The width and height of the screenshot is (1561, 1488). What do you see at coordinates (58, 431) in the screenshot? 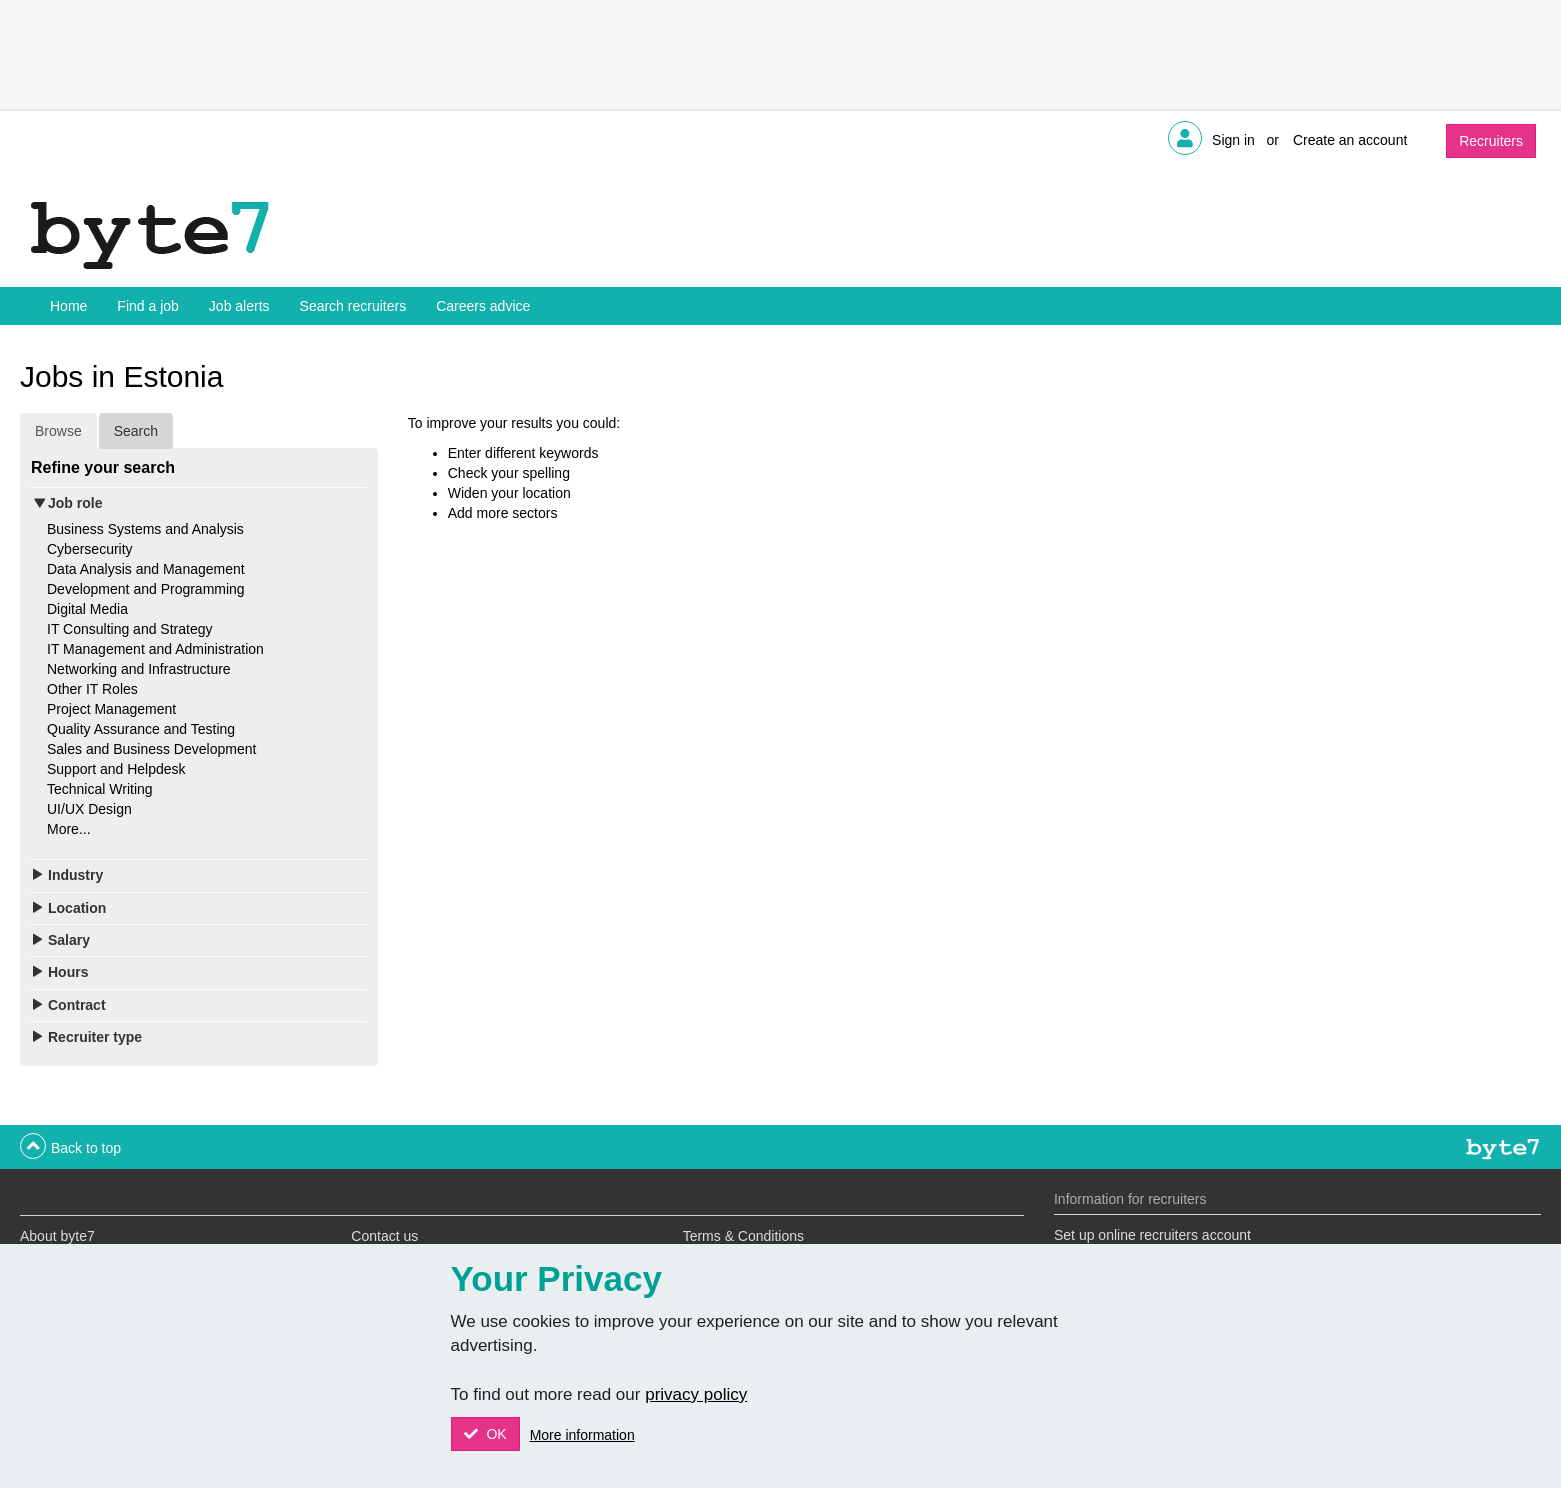
I see `Browse [tab]` at bounding box center [58, 431].